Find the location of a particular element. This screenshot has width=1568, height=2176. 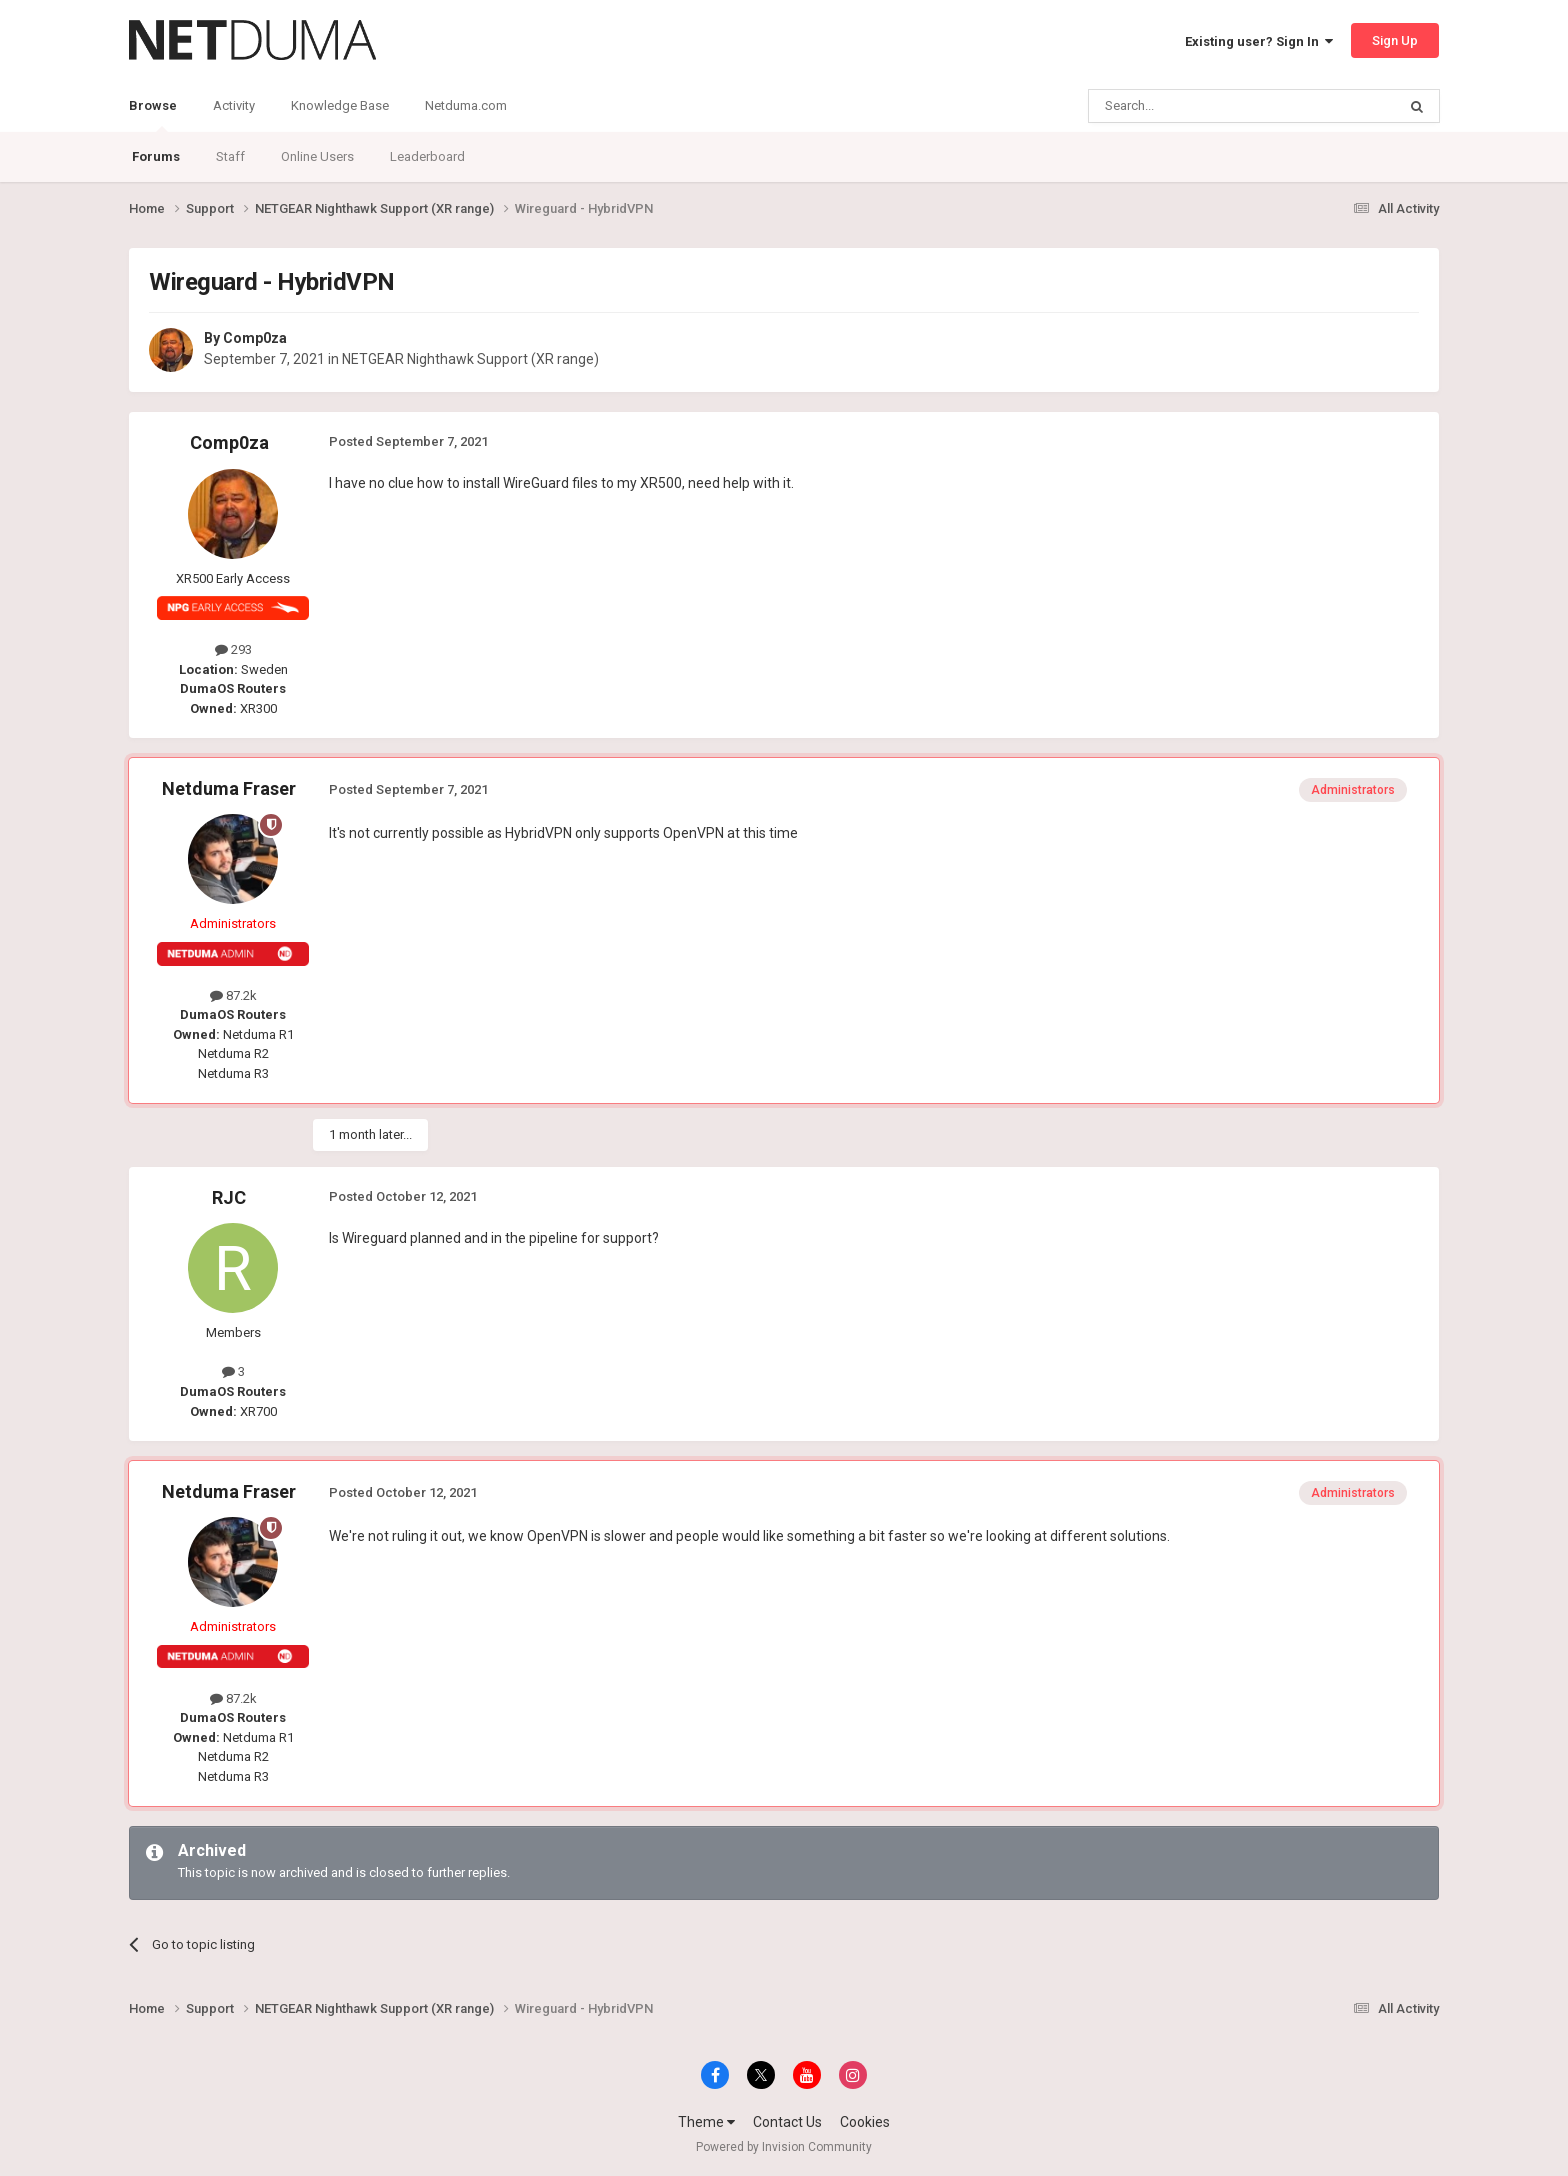

Cookies is located at coordinates (865, 2122).